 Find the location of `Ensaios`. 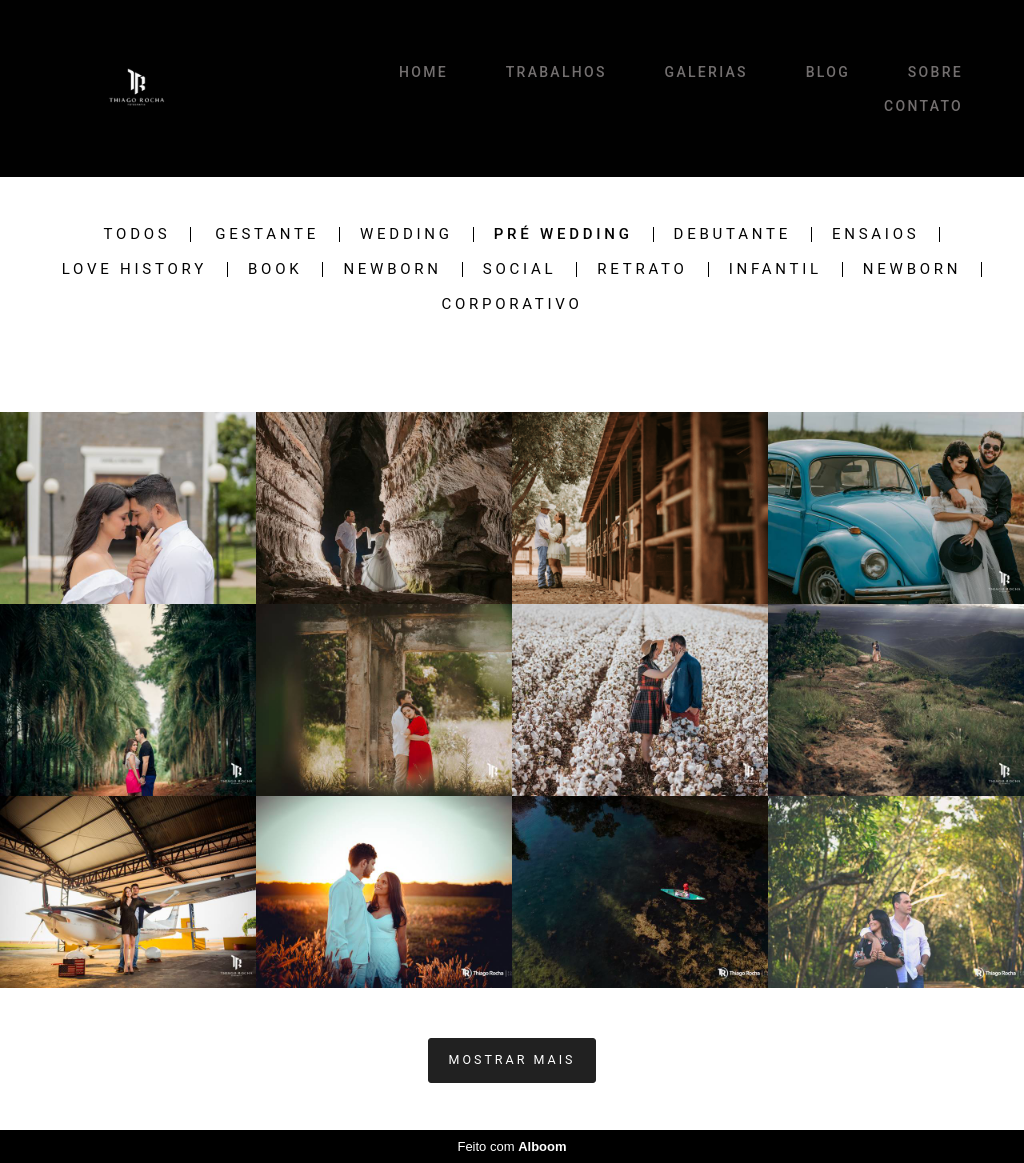

Ensaios is located at coordinates (875, 234).